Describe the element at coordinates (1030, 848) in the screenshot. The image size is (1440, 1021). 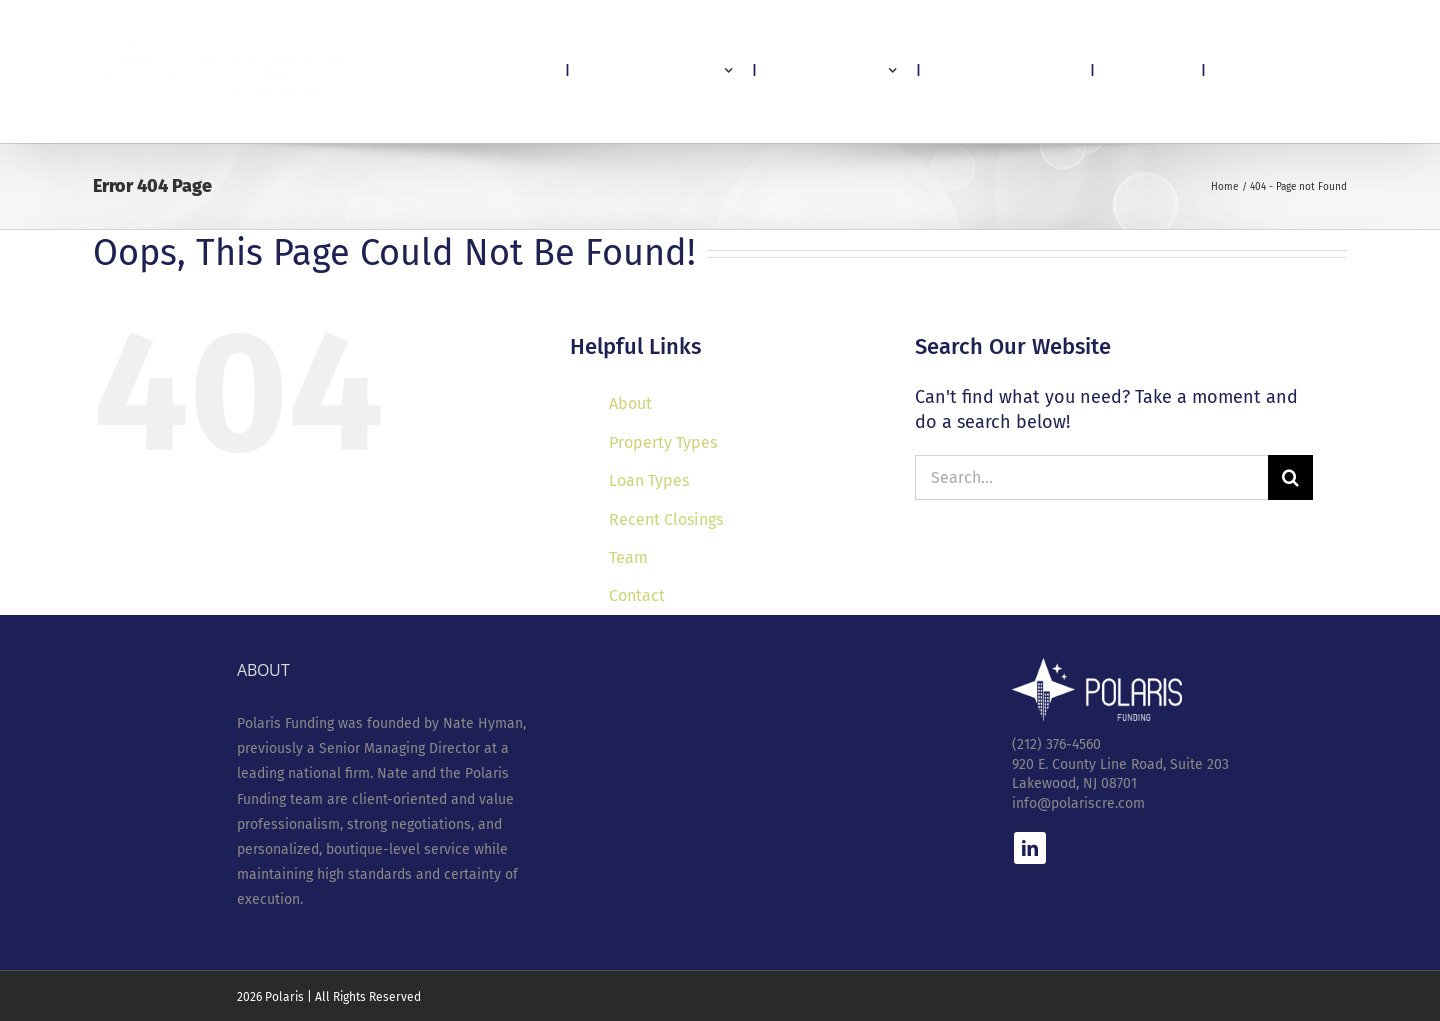
I see `[linkedin]` at that location.